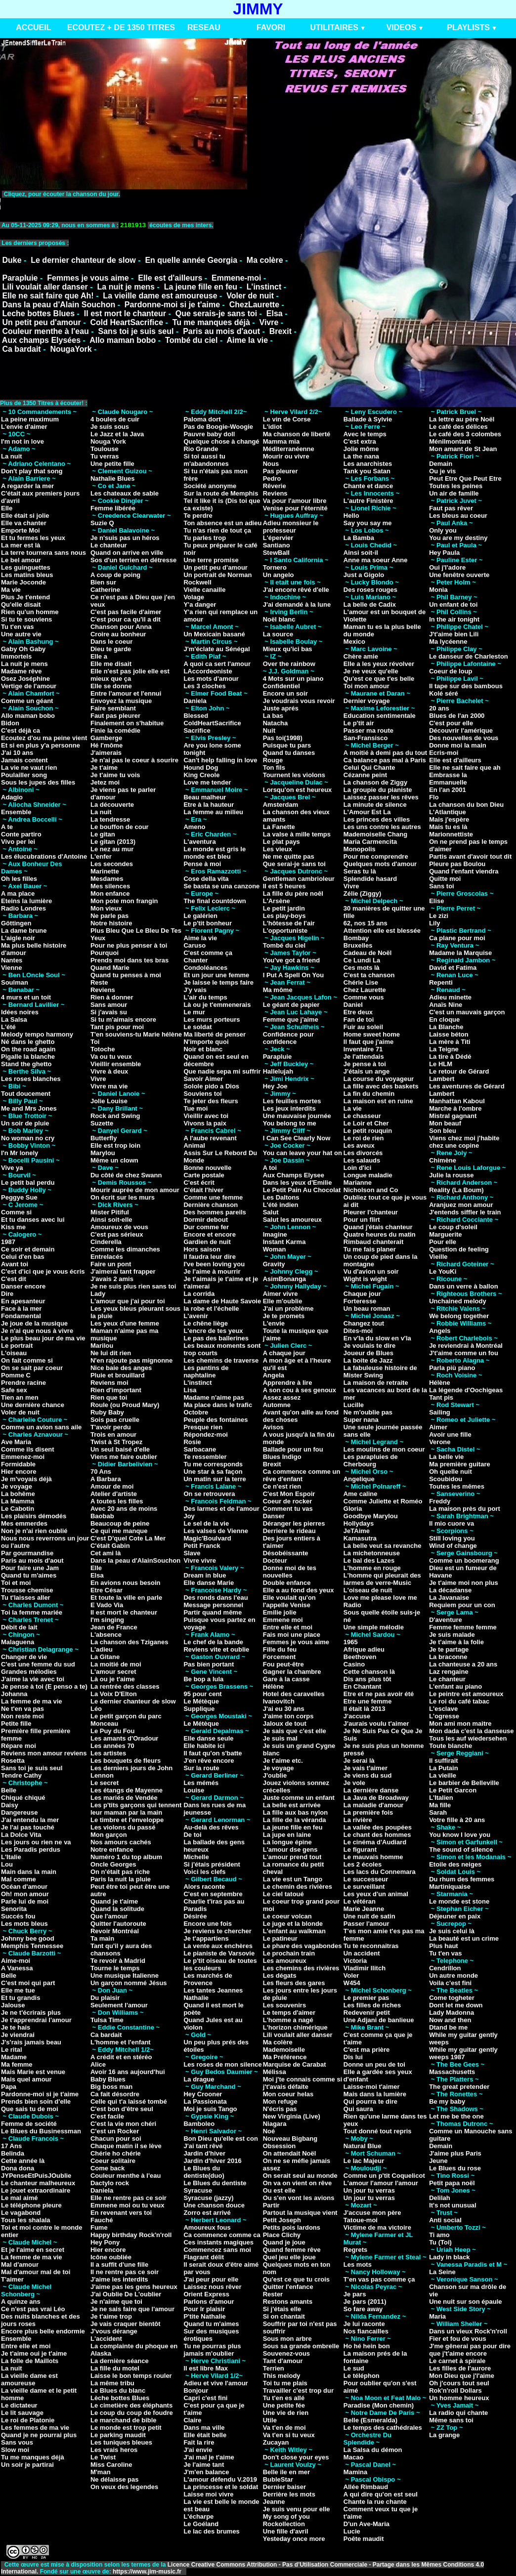 This screenshot has height=2576, width=516. Describe the element at coordinates (368, 1041) in the screenshot. I see `Il faut que j'aime` at that location.